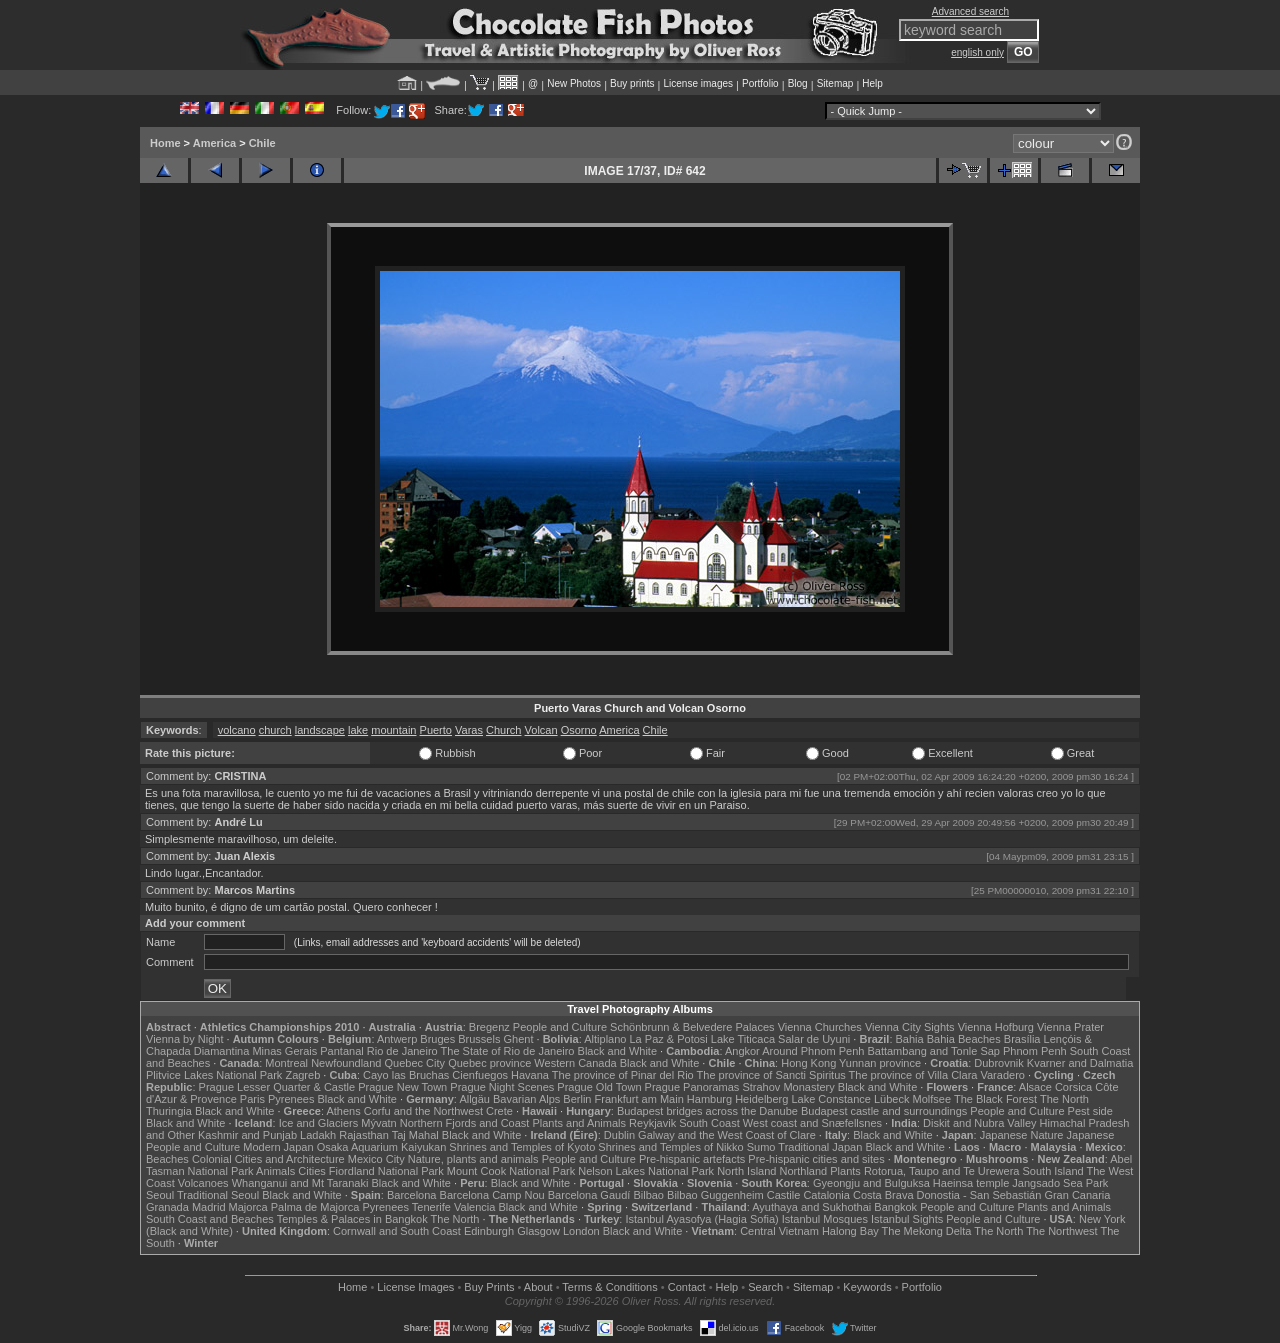 The height and width of the screenshot is (1343, 1280). I want to click on Yunnan province, so click(880, 1063).